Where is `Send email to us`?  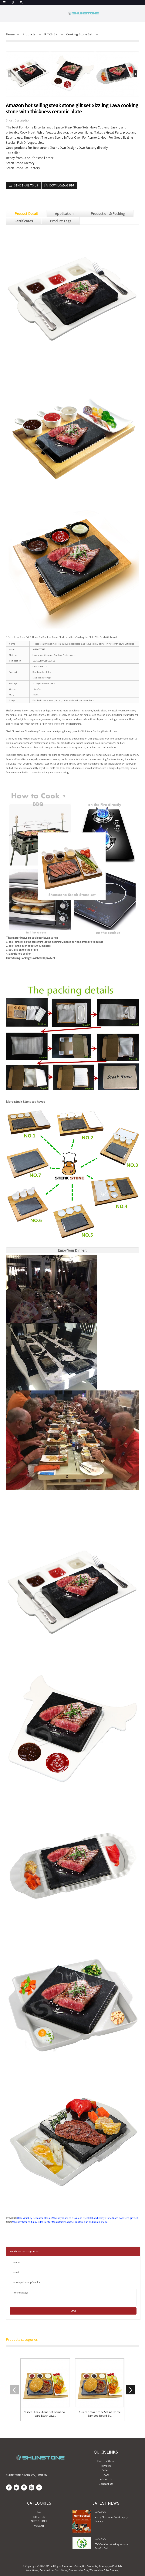
Send email to us is located at coordinates (26, 185).